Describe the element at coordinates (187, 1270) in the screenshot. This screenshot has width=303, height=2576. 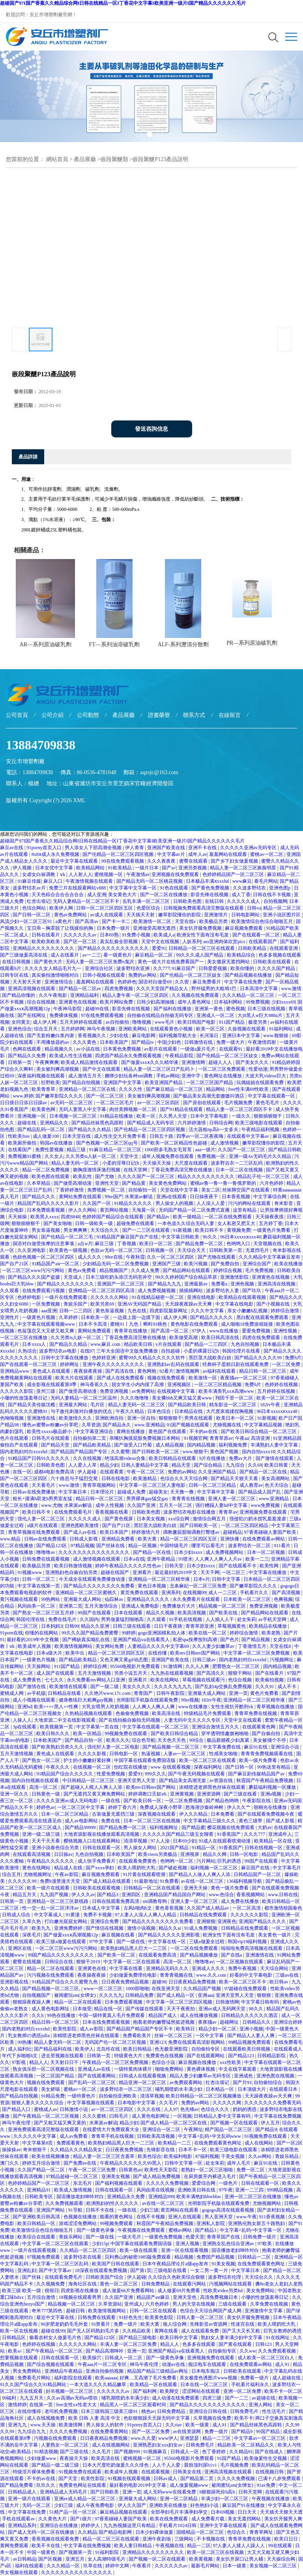
I see `国产精品网站在线观看` at that location.